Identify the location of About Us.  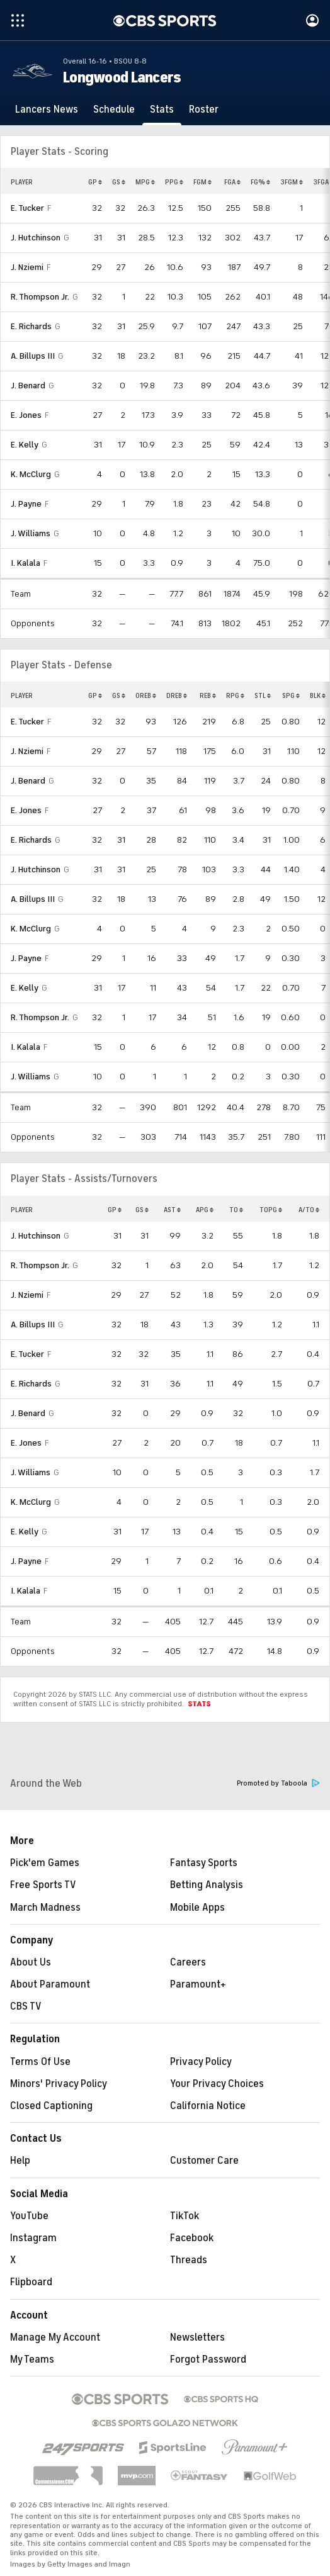
(30, 1962).